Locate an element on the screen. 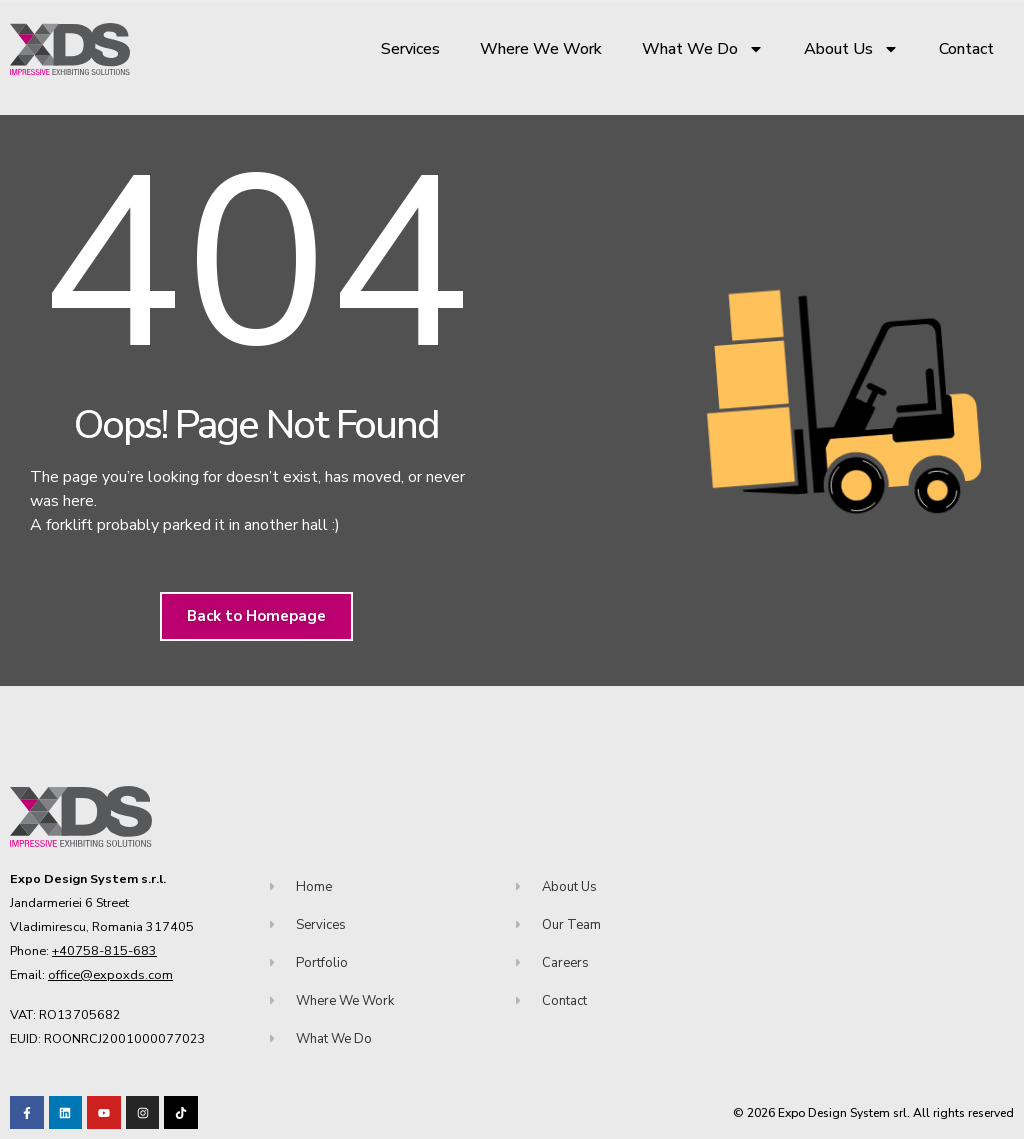 The height and width of the screenshot is (1139, 1024). What We Do is located at coordinates (703, 49).